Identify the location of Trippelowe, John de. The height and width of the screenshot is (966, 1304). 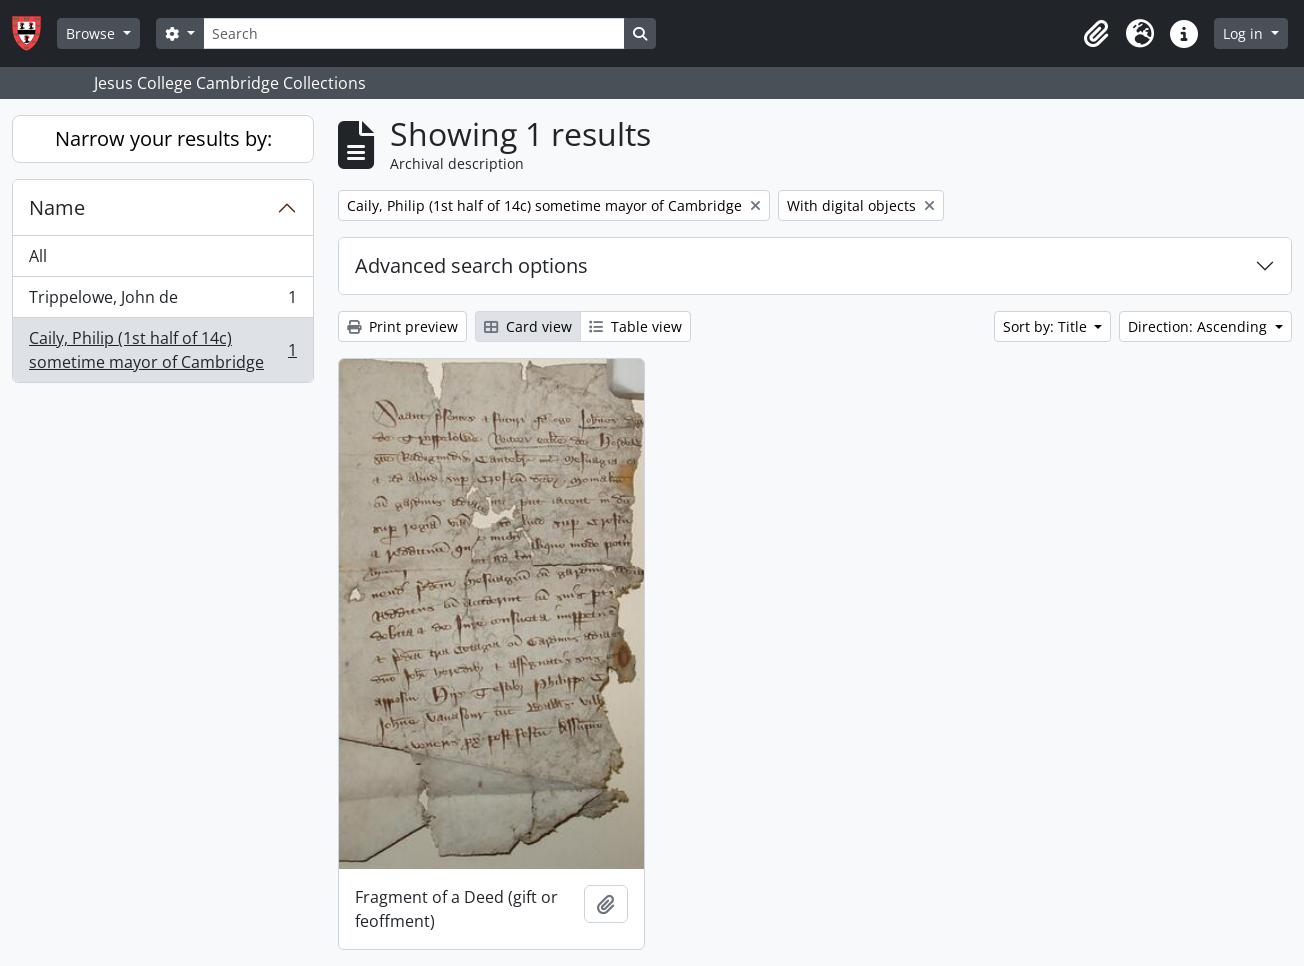
(162, 301).